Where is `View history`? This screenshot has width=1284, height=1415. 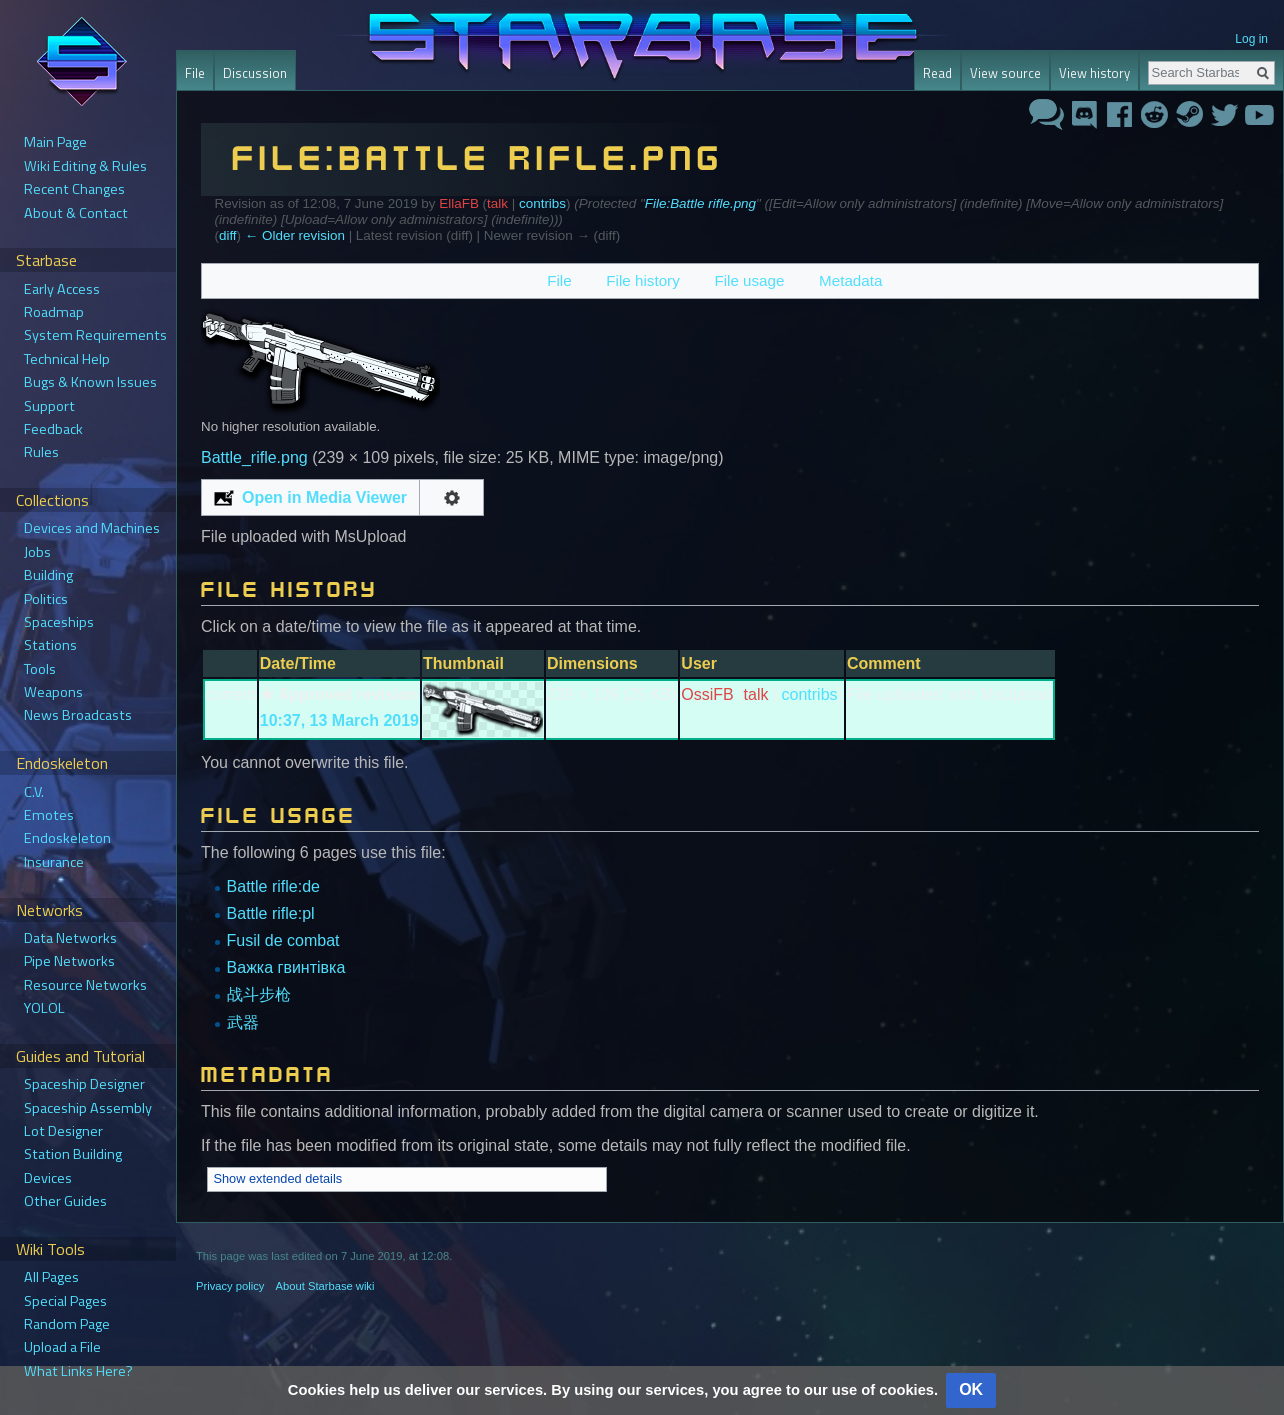 View history is located at coordinates (1094, 73).